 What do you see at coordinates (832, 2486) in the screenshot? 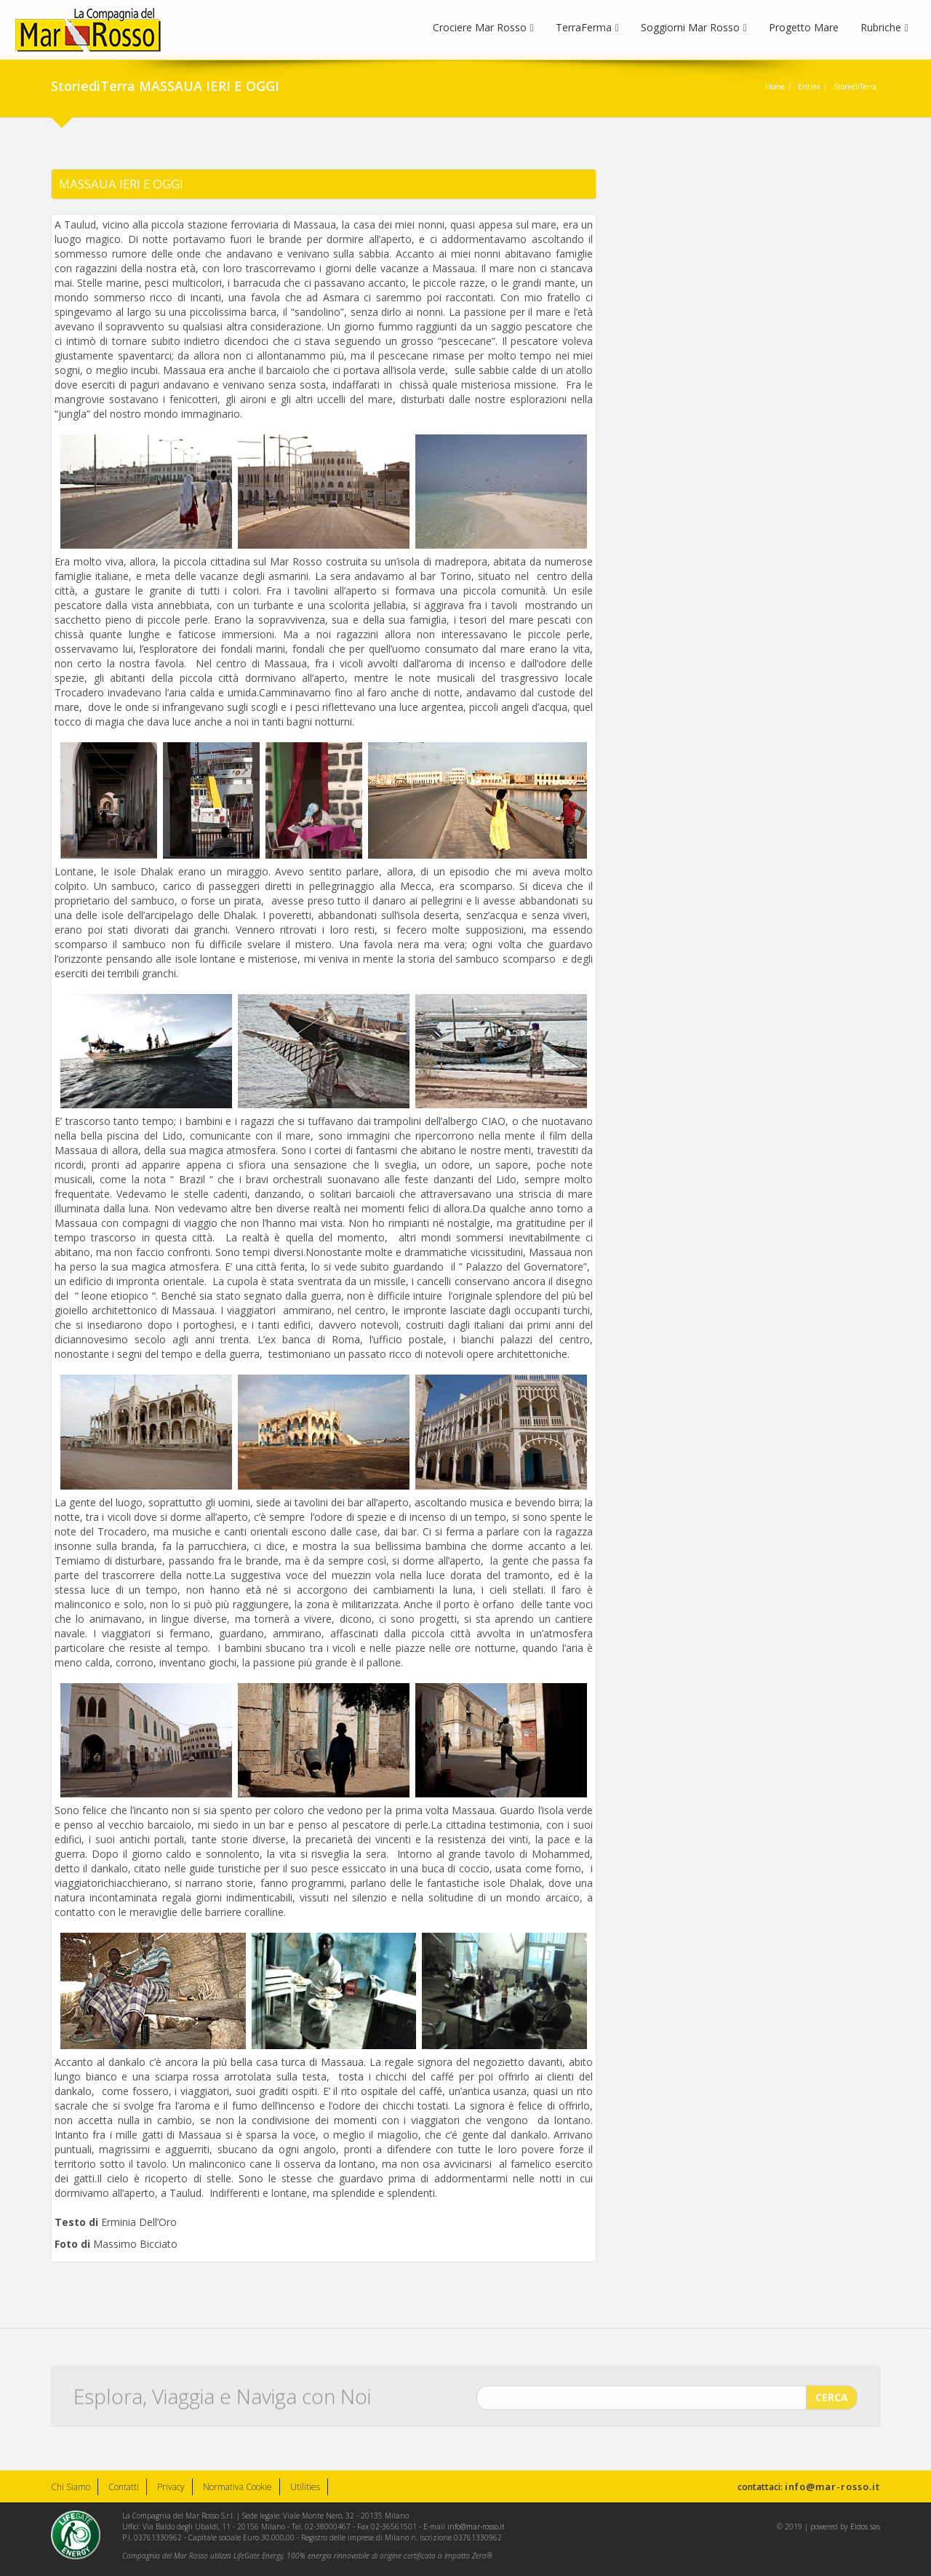
I see `info@mar-rosso.it` at bounding box center [832, 2486].